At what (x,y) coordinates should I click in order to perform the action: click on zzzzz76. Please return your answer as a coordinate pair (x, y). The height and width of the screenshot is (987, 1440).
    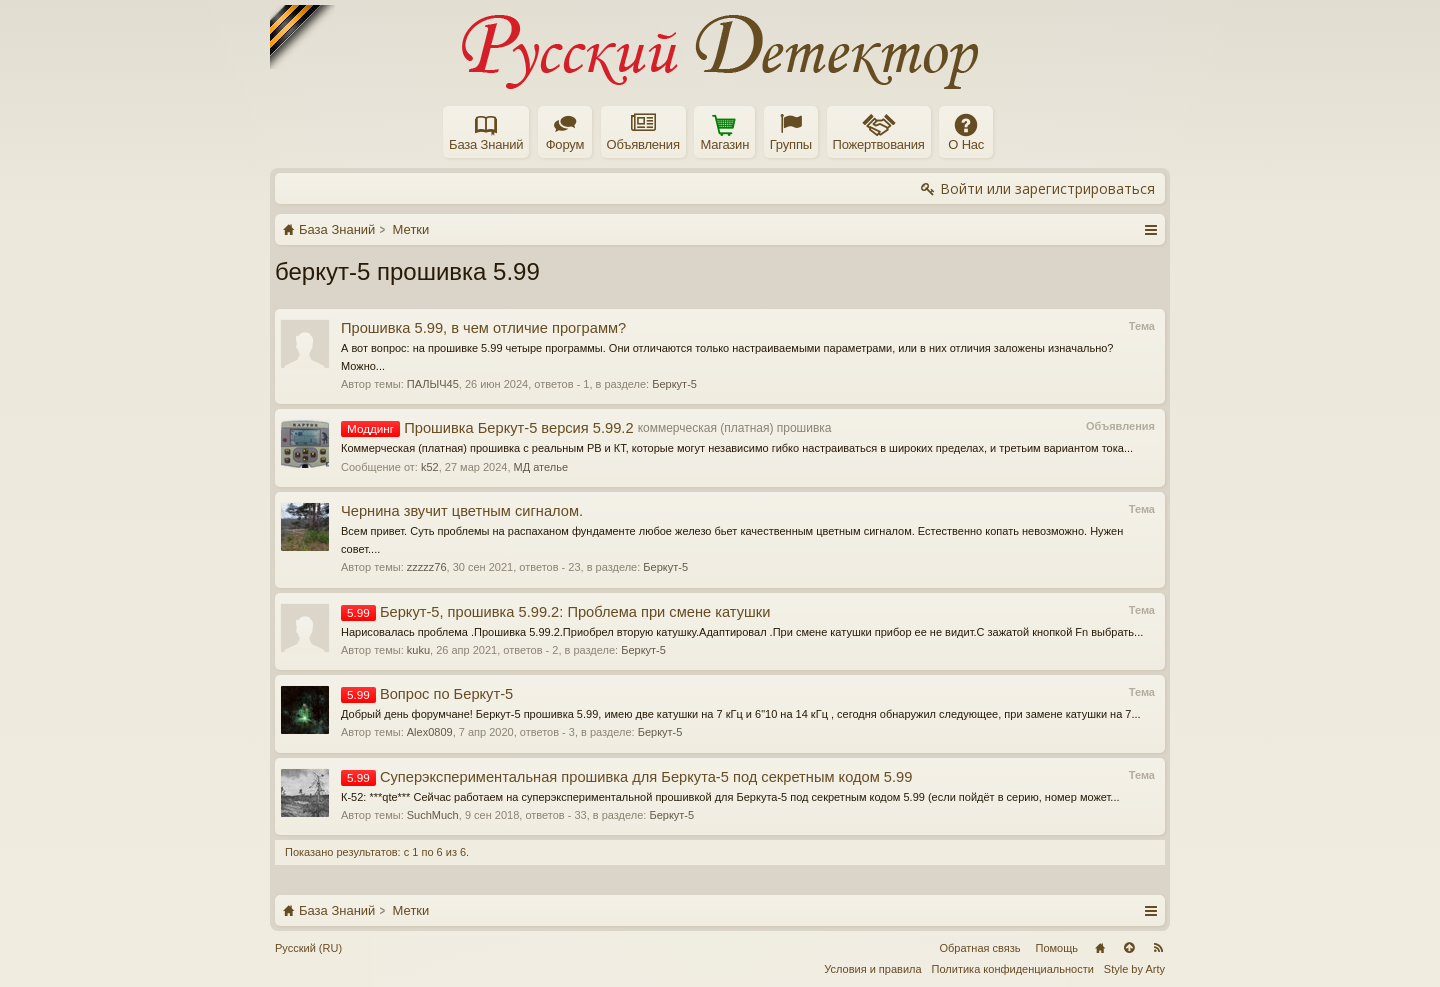
    Looking at the image, I should click on (427, 567).